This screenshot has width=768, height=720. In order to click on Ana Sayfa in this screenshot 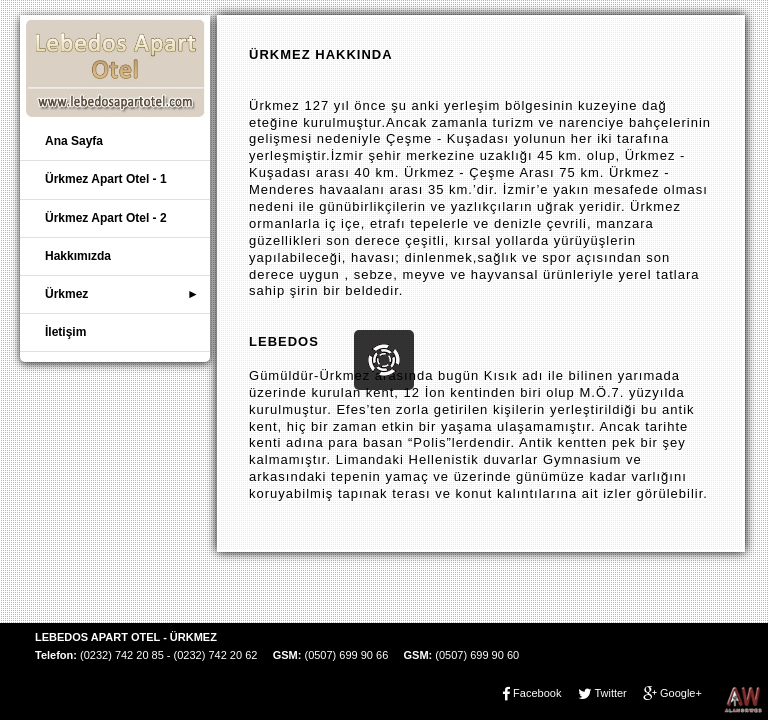, I will do `click(74, 141)`.